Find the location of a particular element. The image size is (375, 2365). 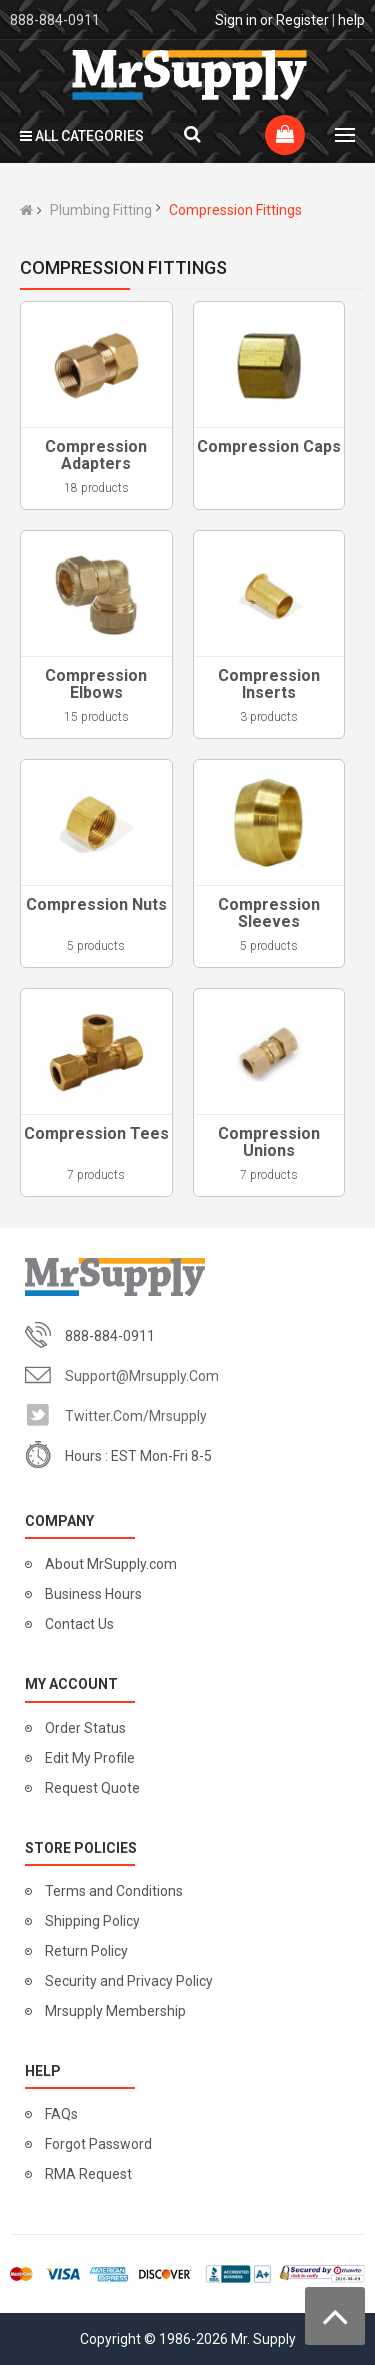

Register is located at coordinates (302, 20).